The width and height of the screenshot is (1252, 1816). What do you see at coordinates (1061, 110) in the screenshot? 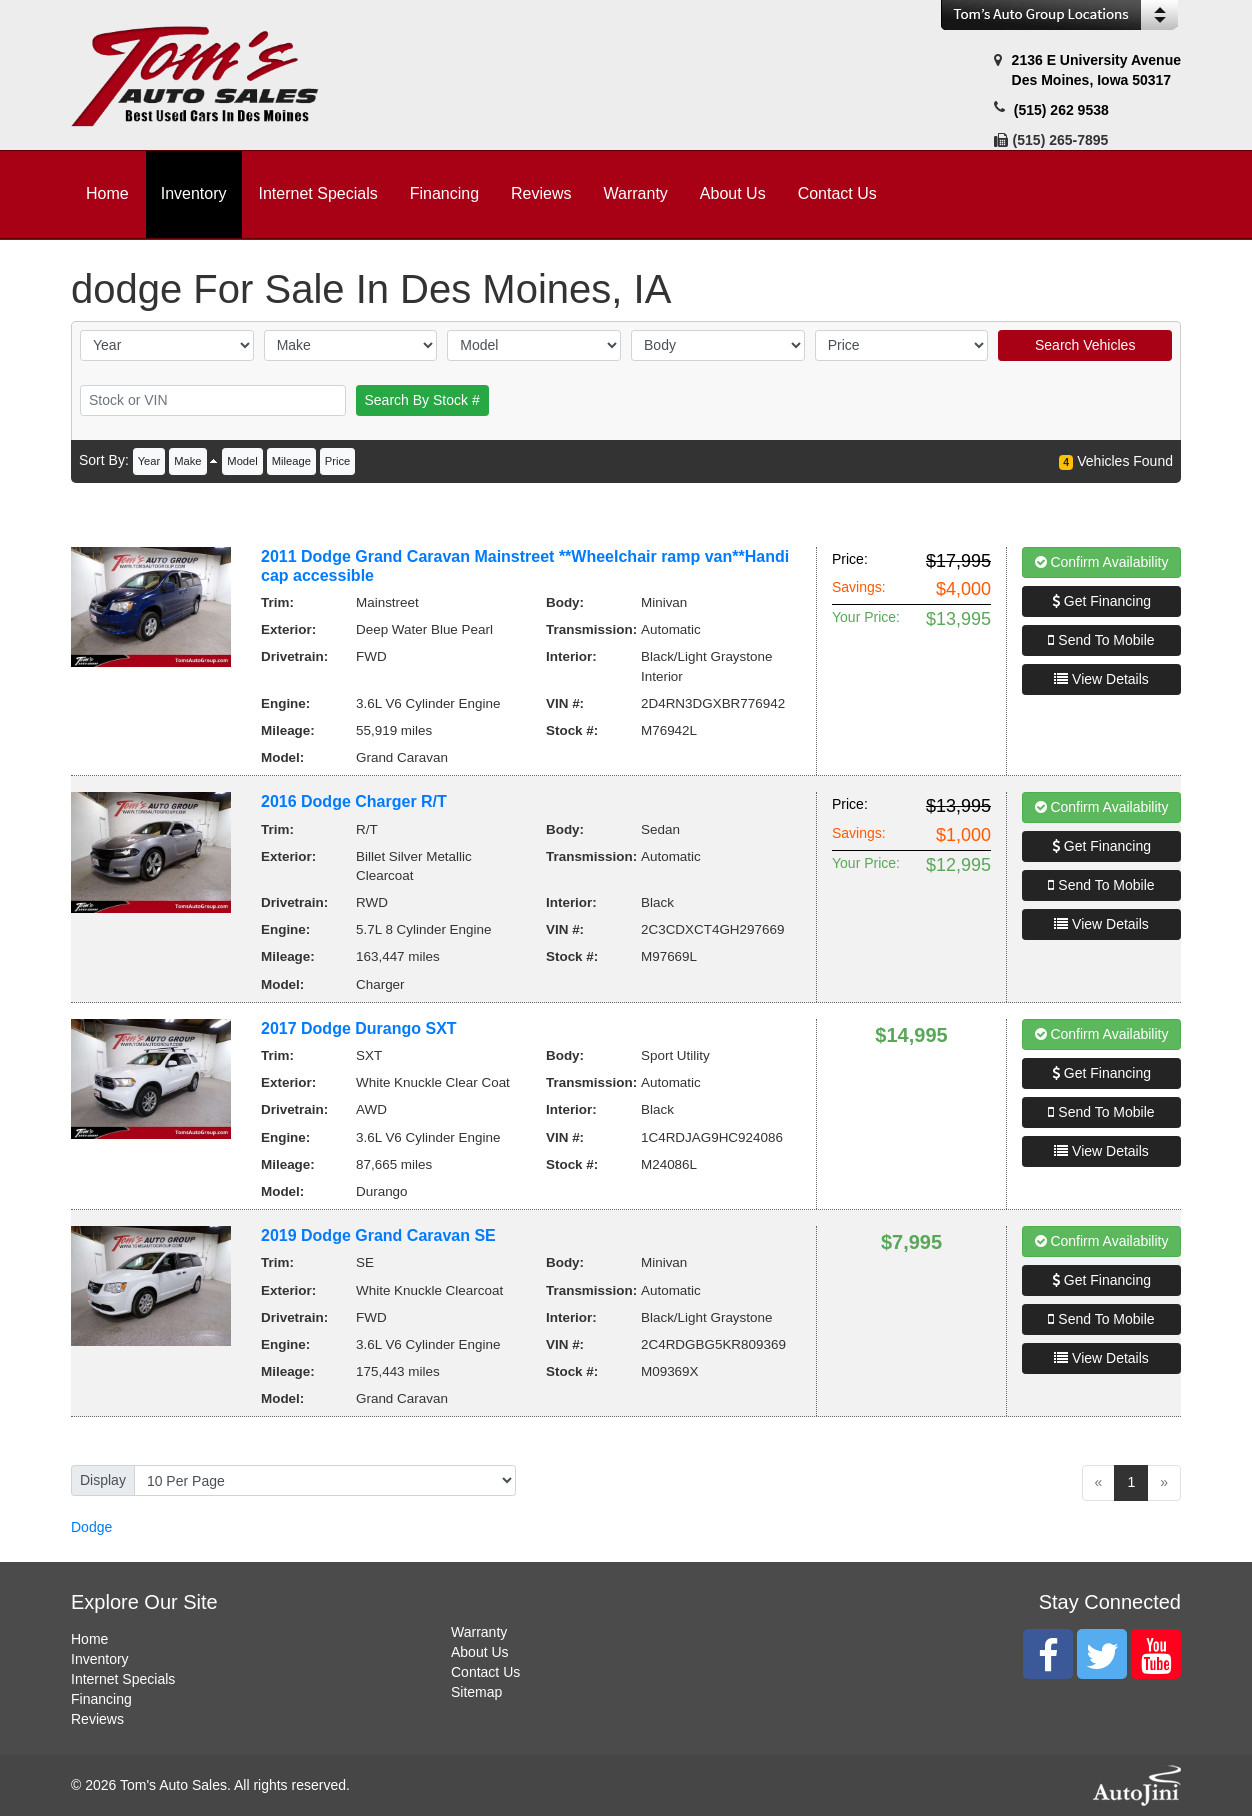
I see `(515) 262 9538` at bounding box center [1061, 110].